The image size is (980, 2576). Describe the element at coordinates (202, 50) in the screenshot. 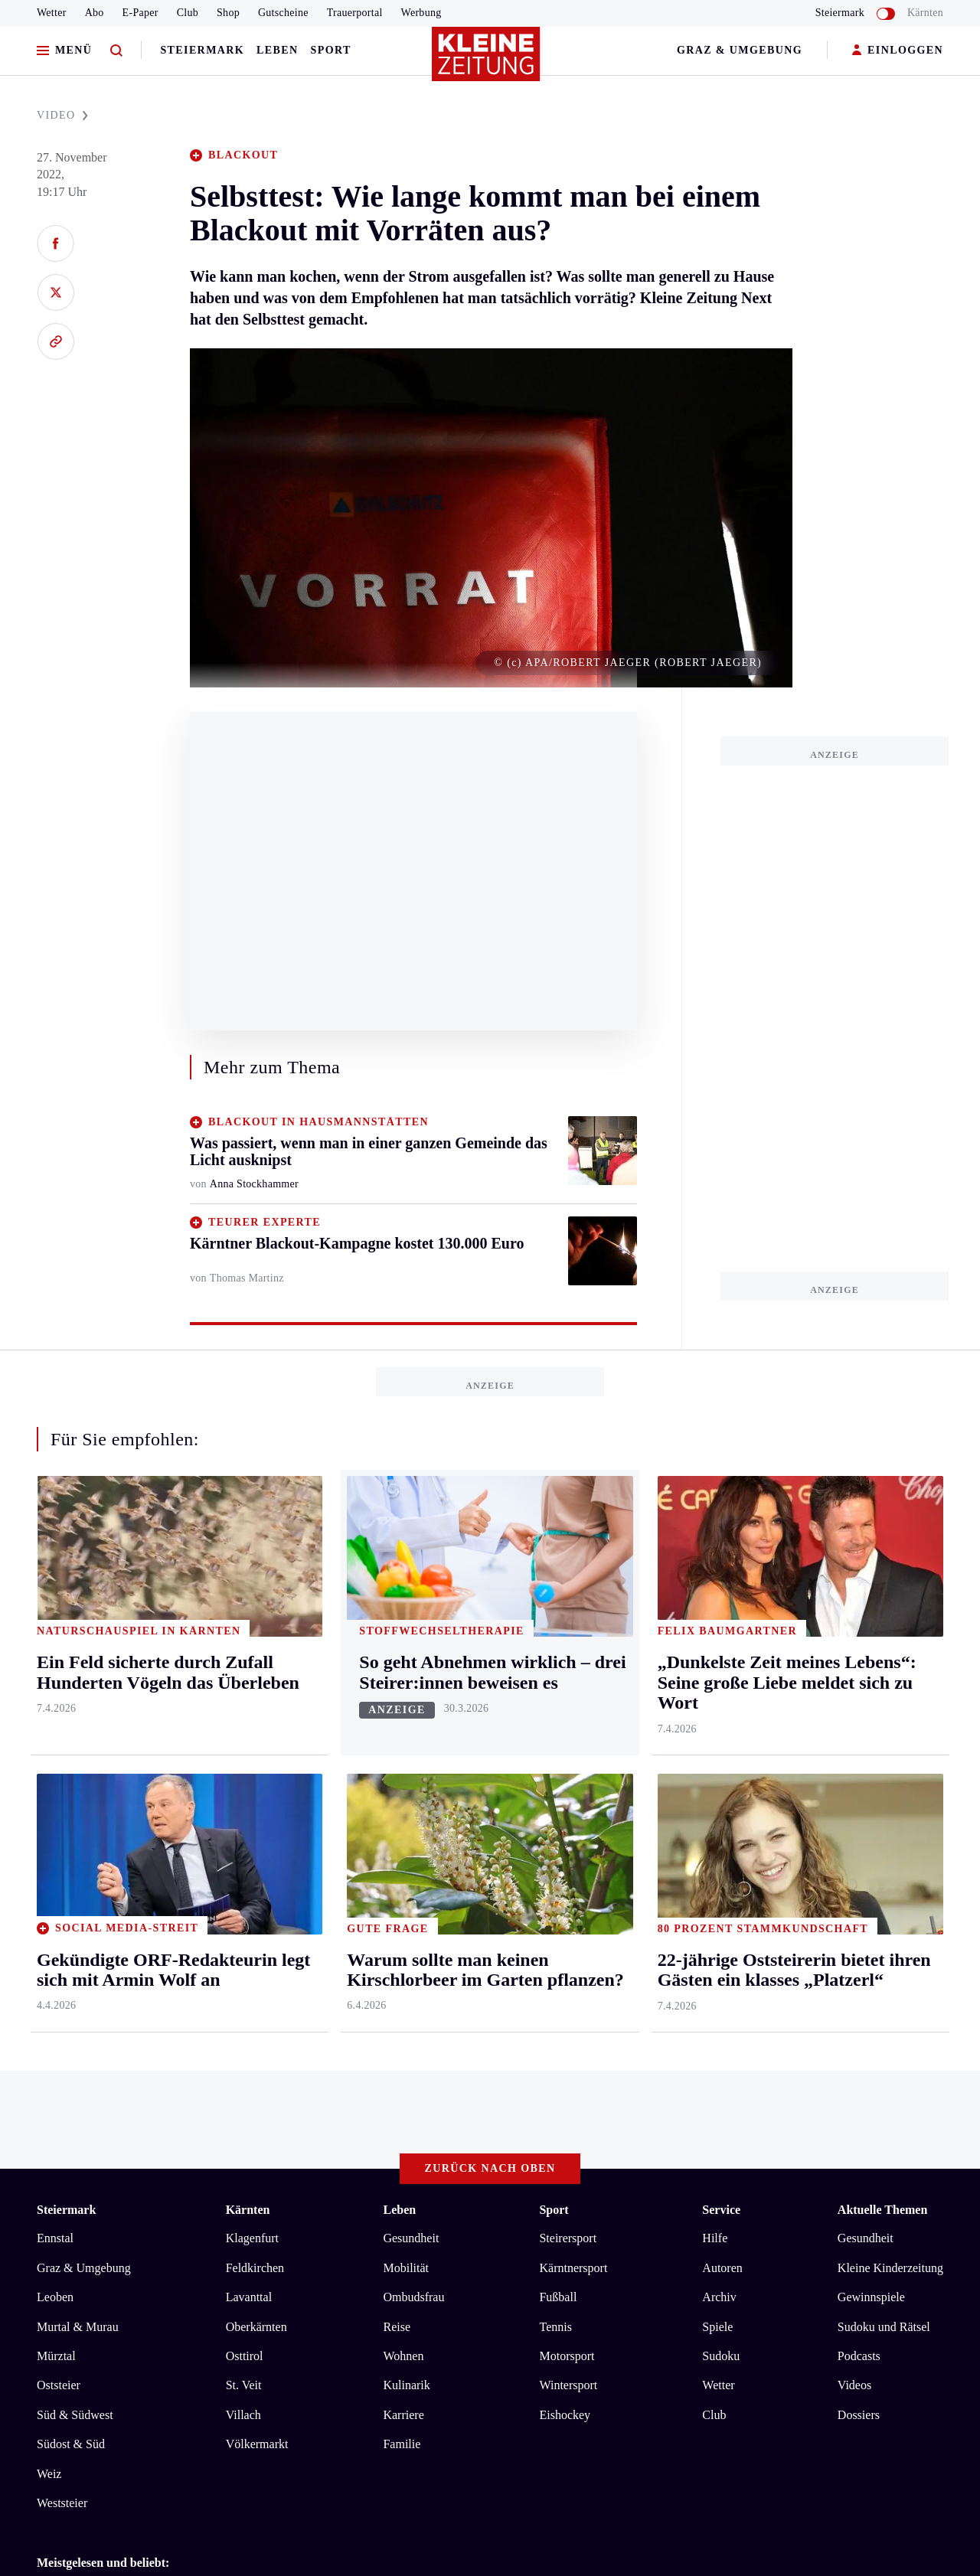

I see `Steiermark` at that location.